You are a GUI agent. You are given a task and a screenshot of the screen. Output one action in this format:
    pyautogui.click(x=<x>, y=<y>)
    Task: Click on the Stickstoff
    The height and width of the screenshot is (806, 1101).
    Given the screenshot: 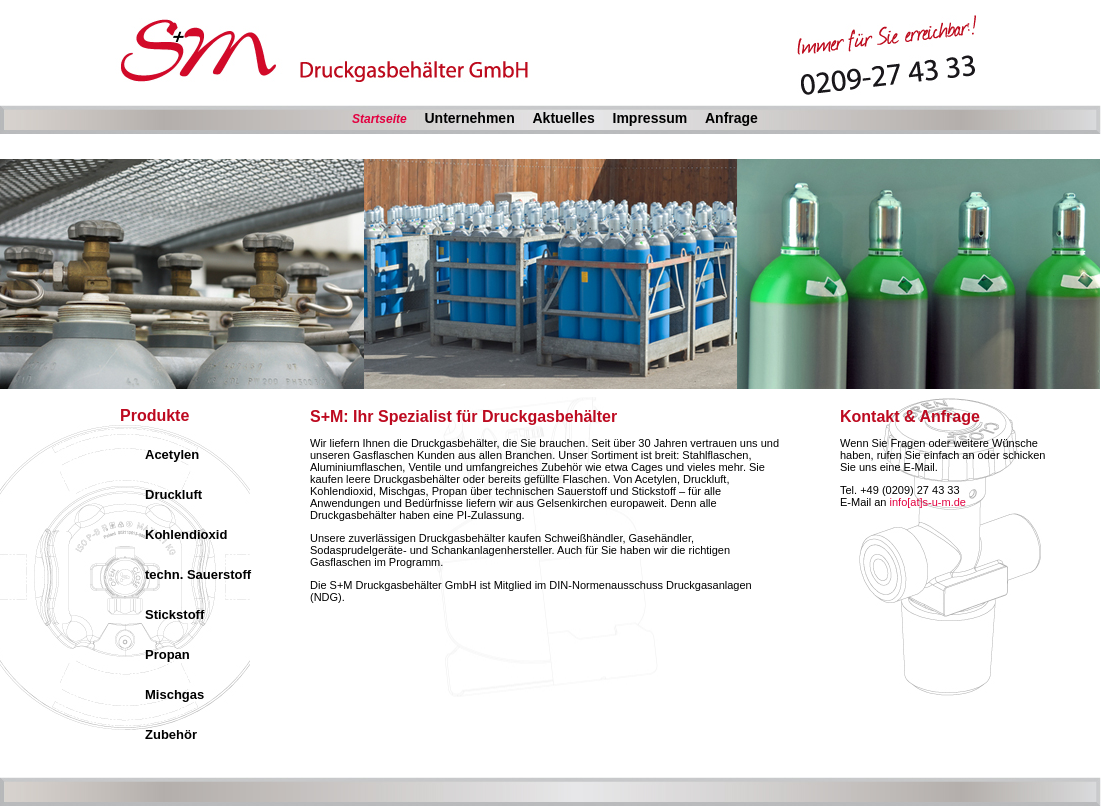 What is the action you would take?
    pyautogui.click(x=174, y=614)
    